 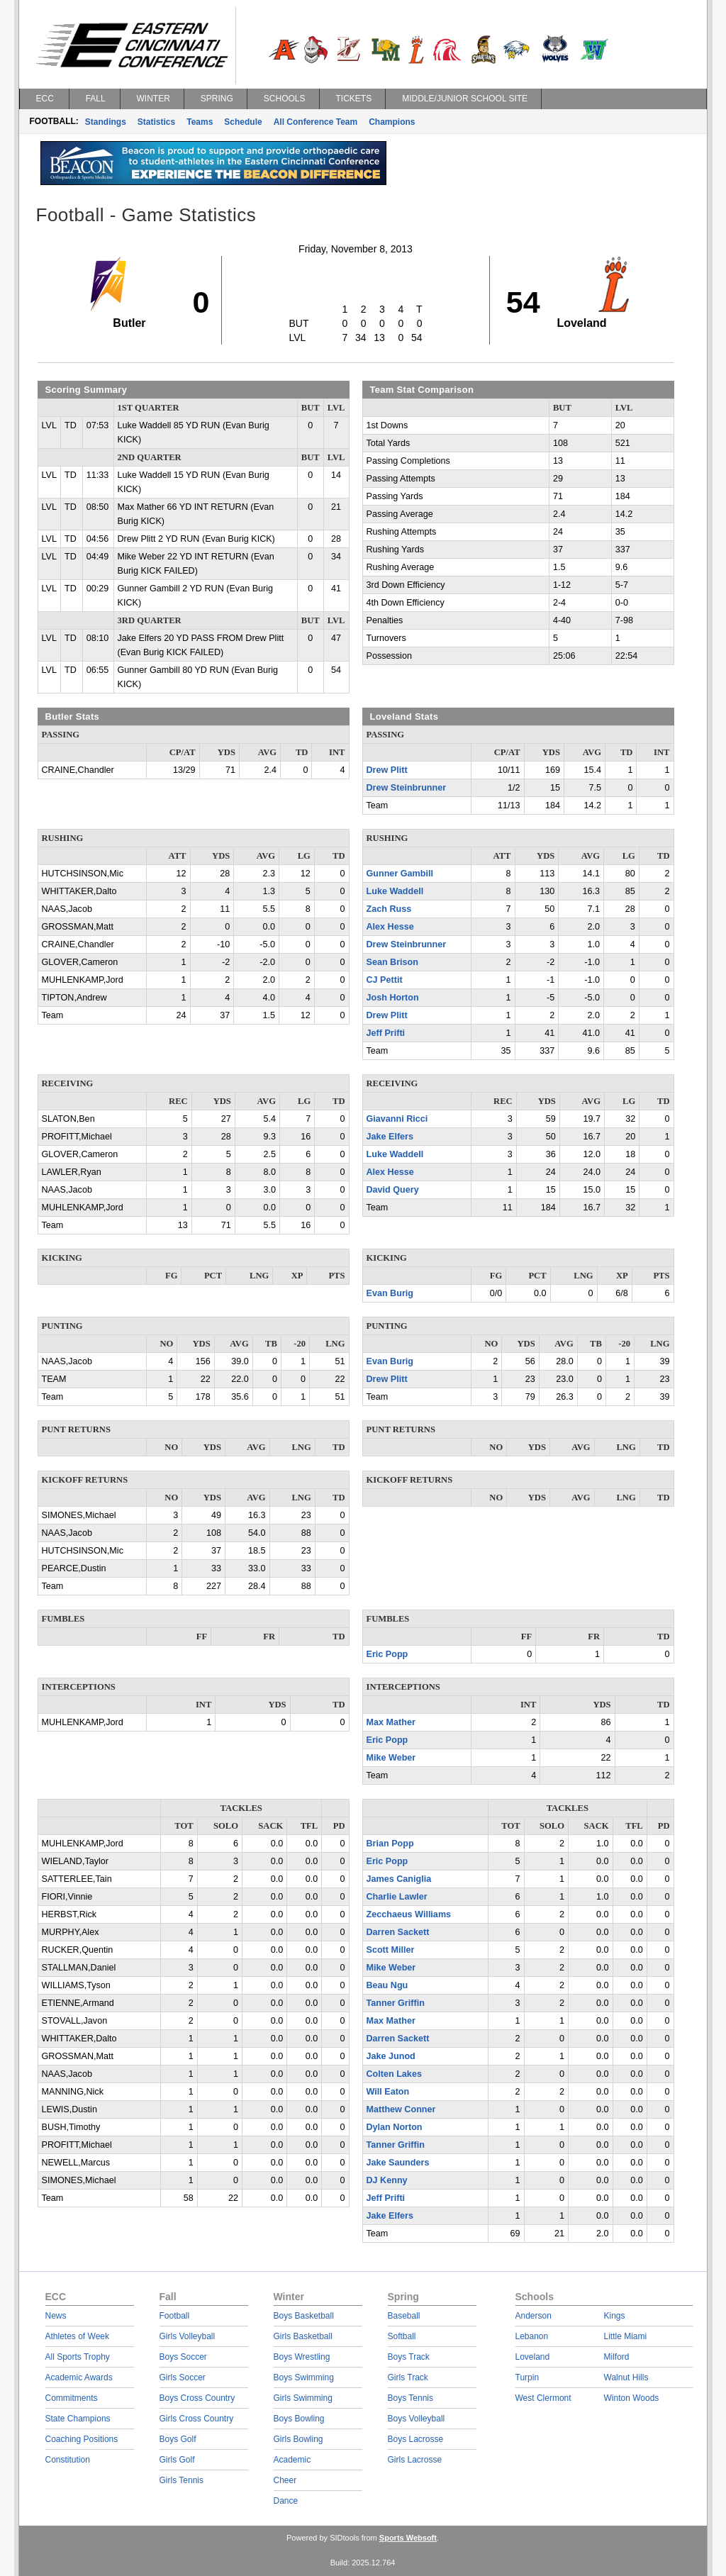 I want to click on Softball, so click(x=402, y=2336).